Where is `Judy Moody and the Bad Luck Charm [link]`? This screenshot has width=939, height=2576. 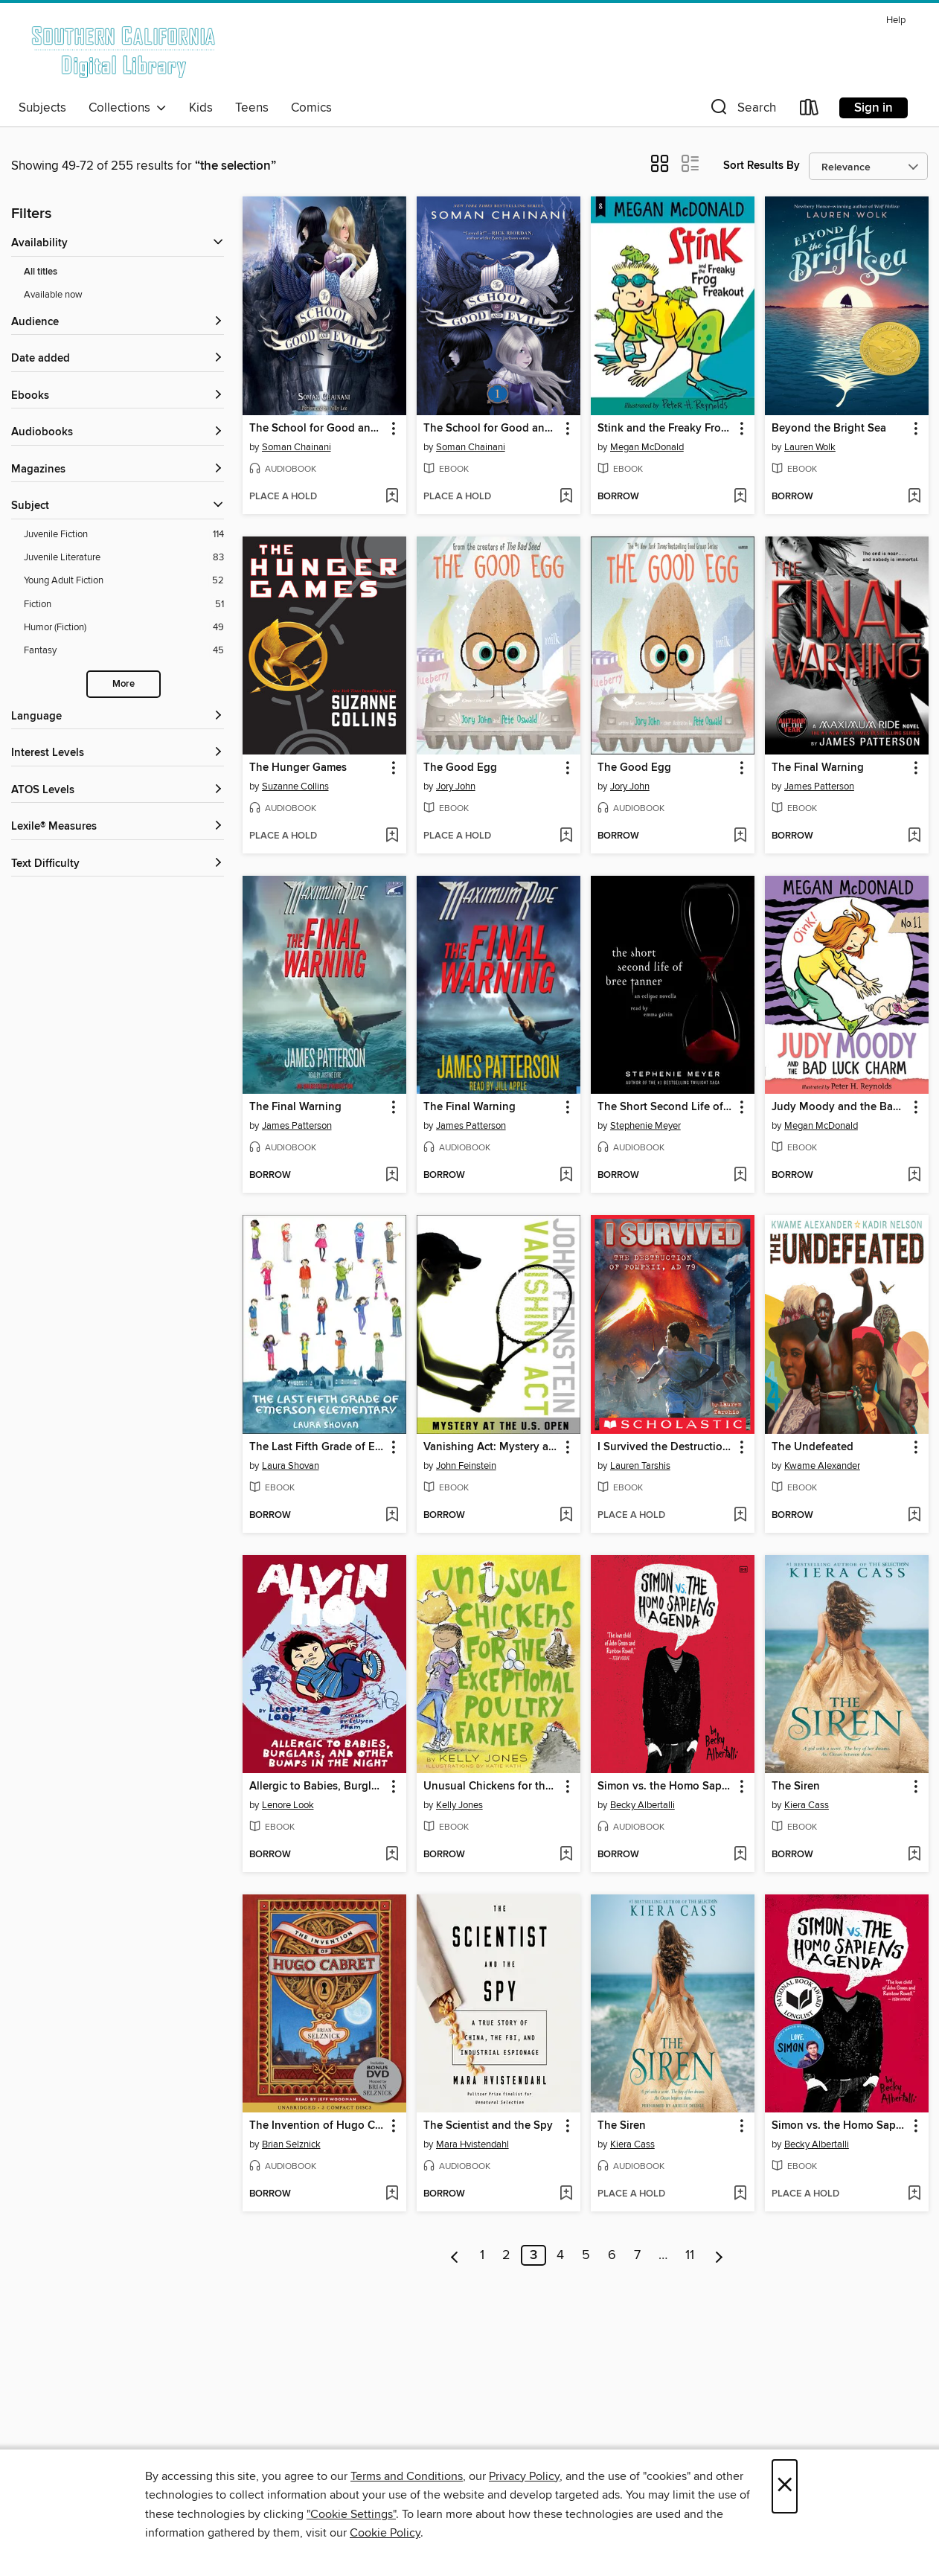
Judy Moody and the Bad Luck Charm [link] is located at coordinates (840, 1107).